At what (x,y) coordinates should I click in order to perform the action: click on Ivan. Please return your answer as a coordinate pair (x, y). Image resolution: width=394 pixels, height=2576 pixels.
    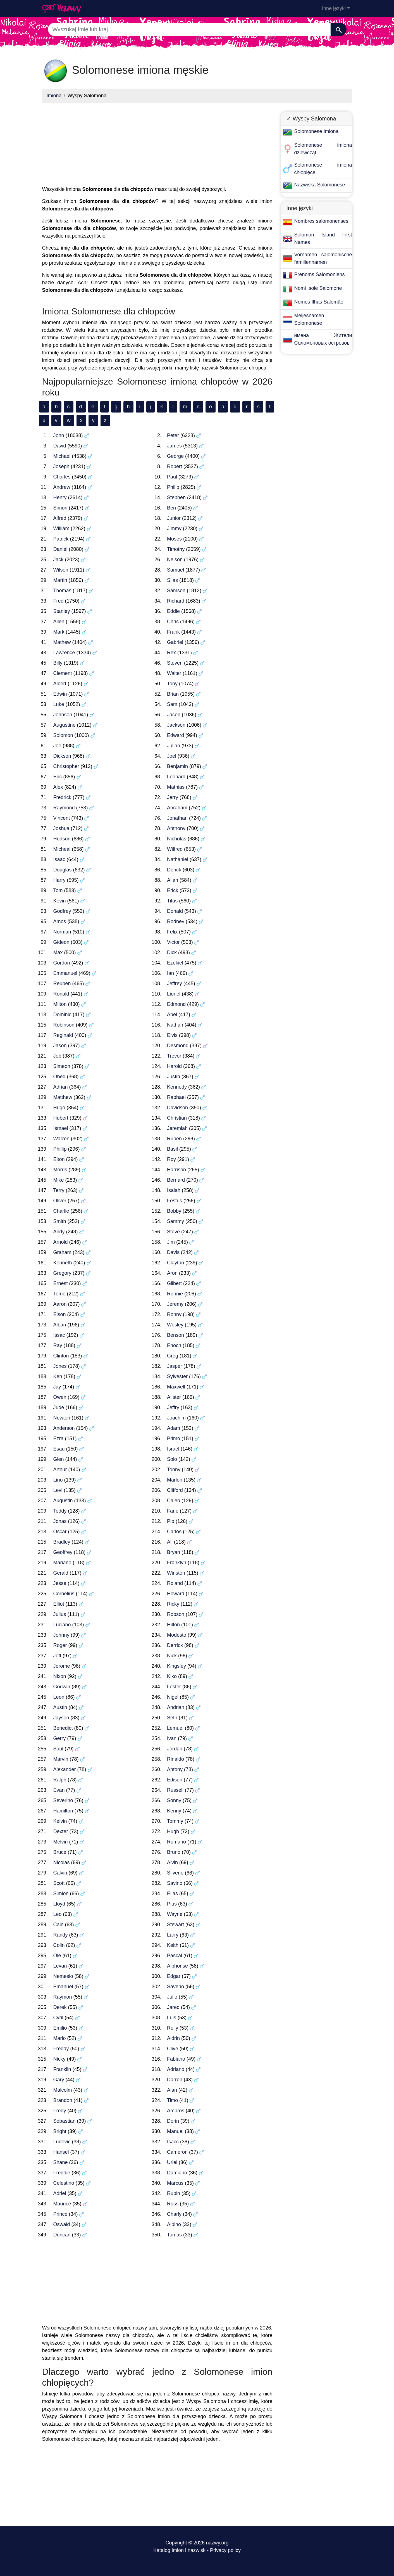
    Looking at the image, I should click on (171, 1738).